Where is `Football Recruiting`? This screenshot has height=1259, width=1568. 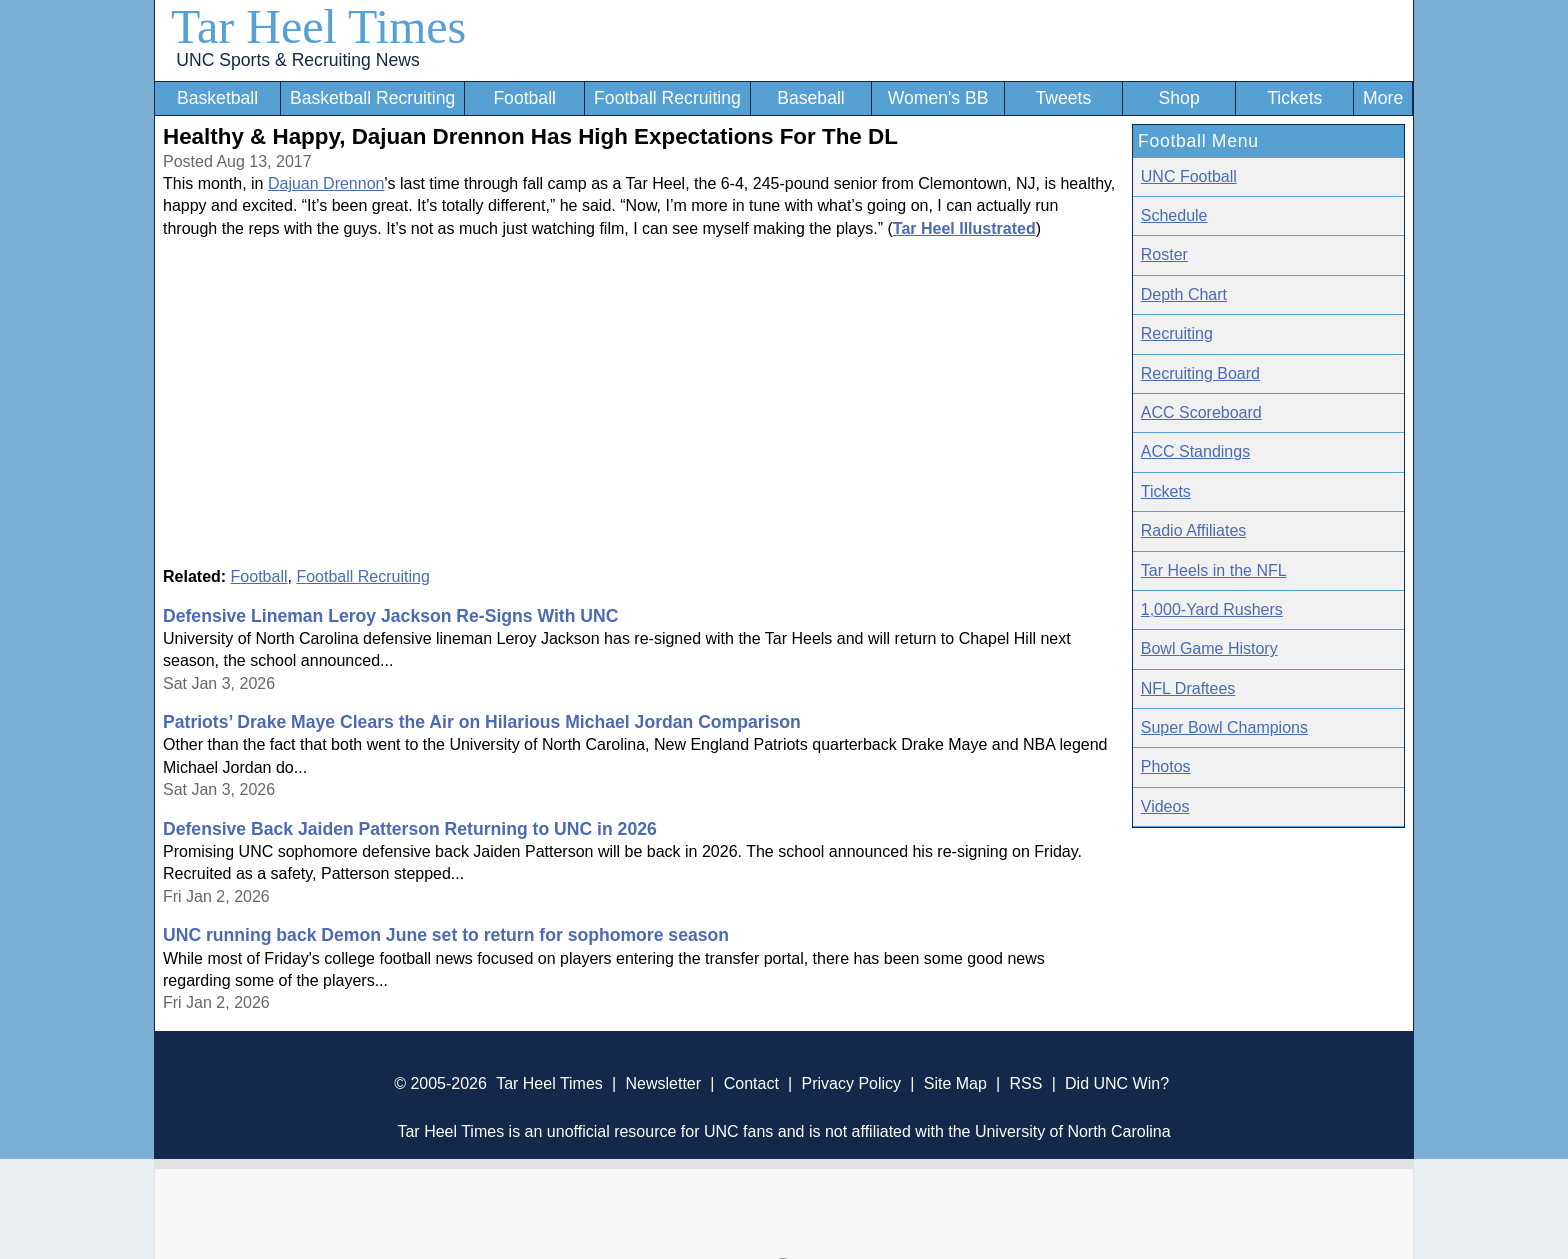 Football Recruiting is located at coordinates (667, 98).